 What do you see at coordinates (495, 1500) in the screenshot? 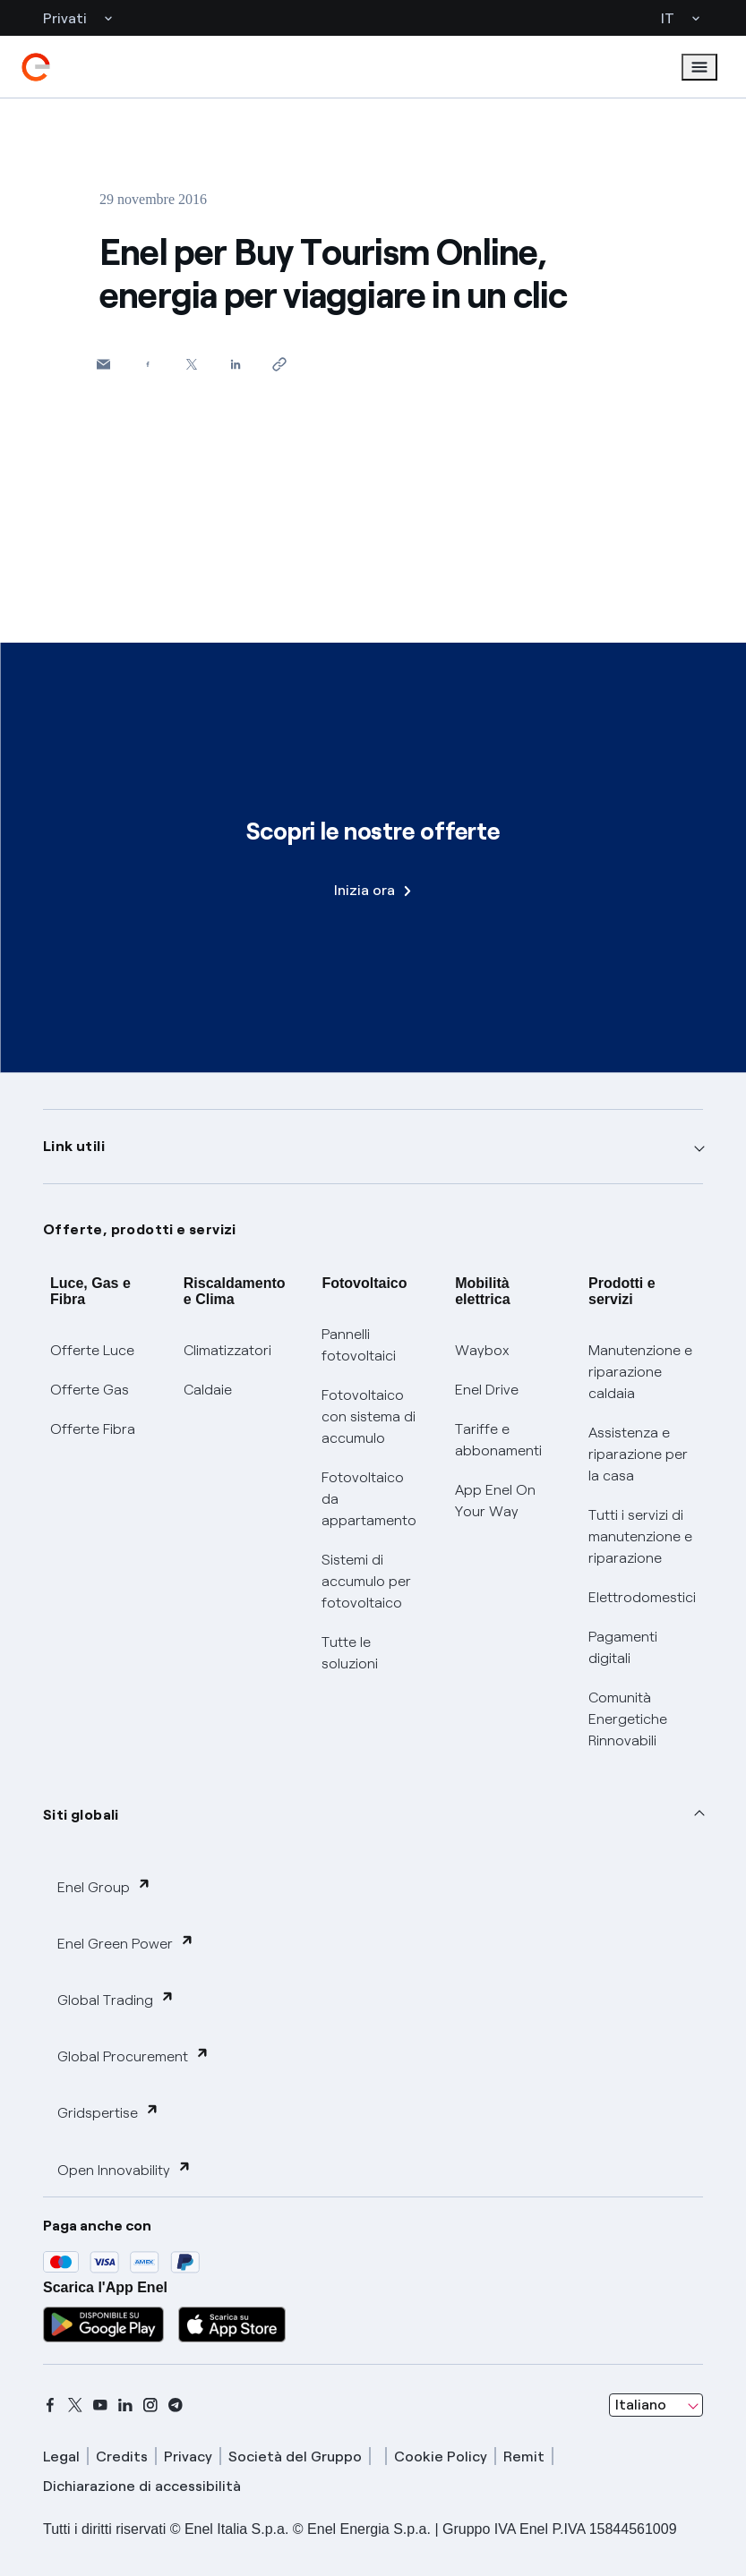
I see `App Enel On Your Way` at bounding box center [495, 1500].